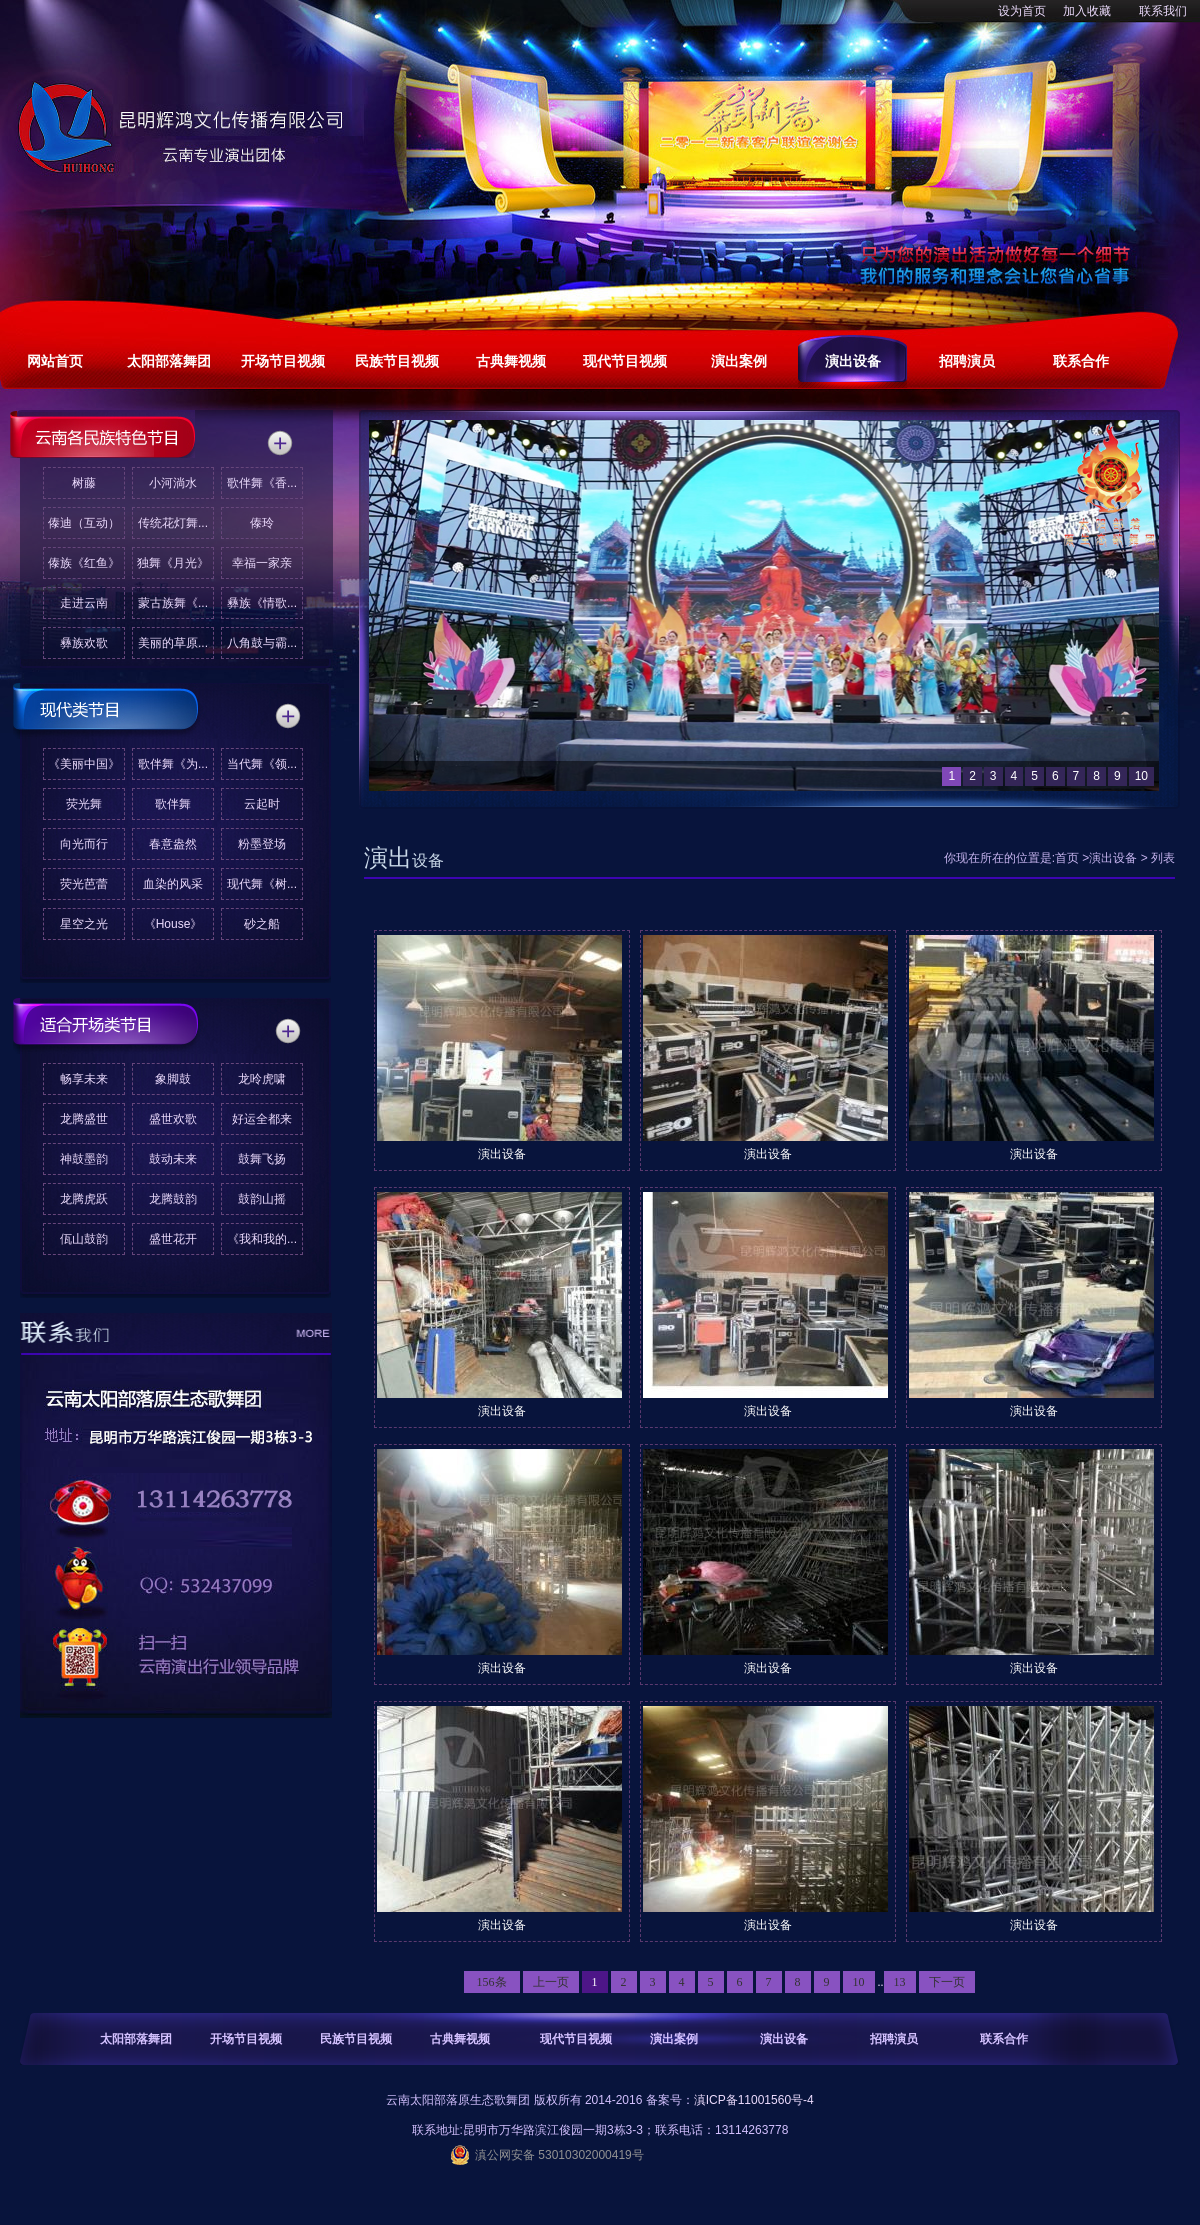 The height and width of the screenshot is (2225, 1200). What do you see at coordinates (262, 764) in the screenshot?
I see `当代舞《领...` at bounding box center [262, 764].